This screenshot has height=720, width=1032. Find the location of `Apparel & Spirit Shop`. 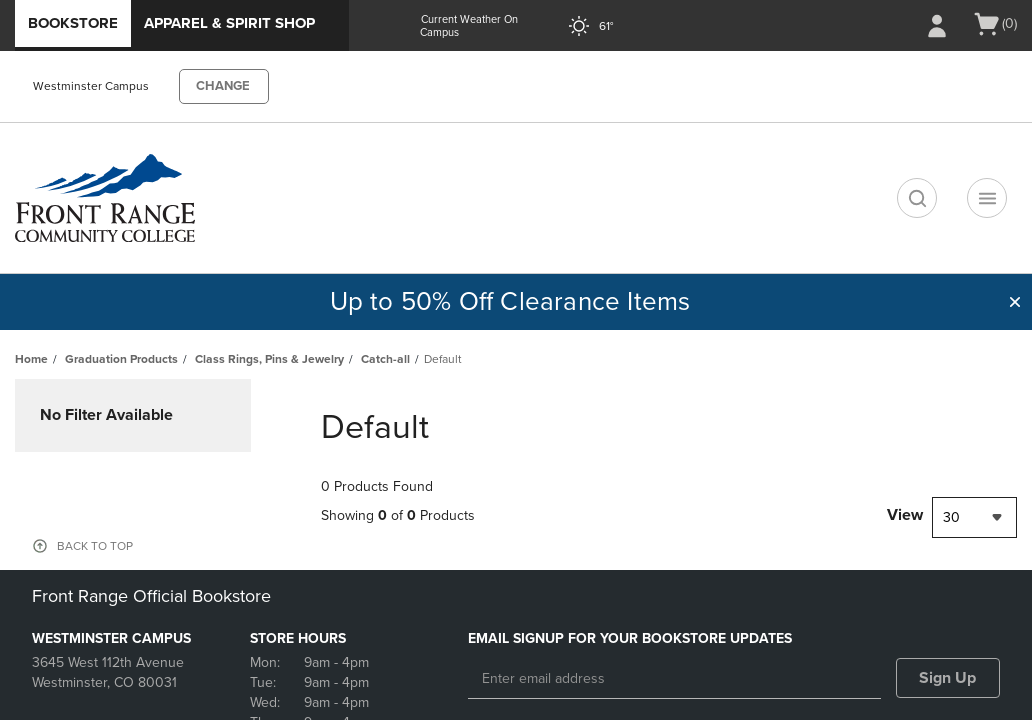

Apparel & Spirit Shop is located at coordinates (229, 23).